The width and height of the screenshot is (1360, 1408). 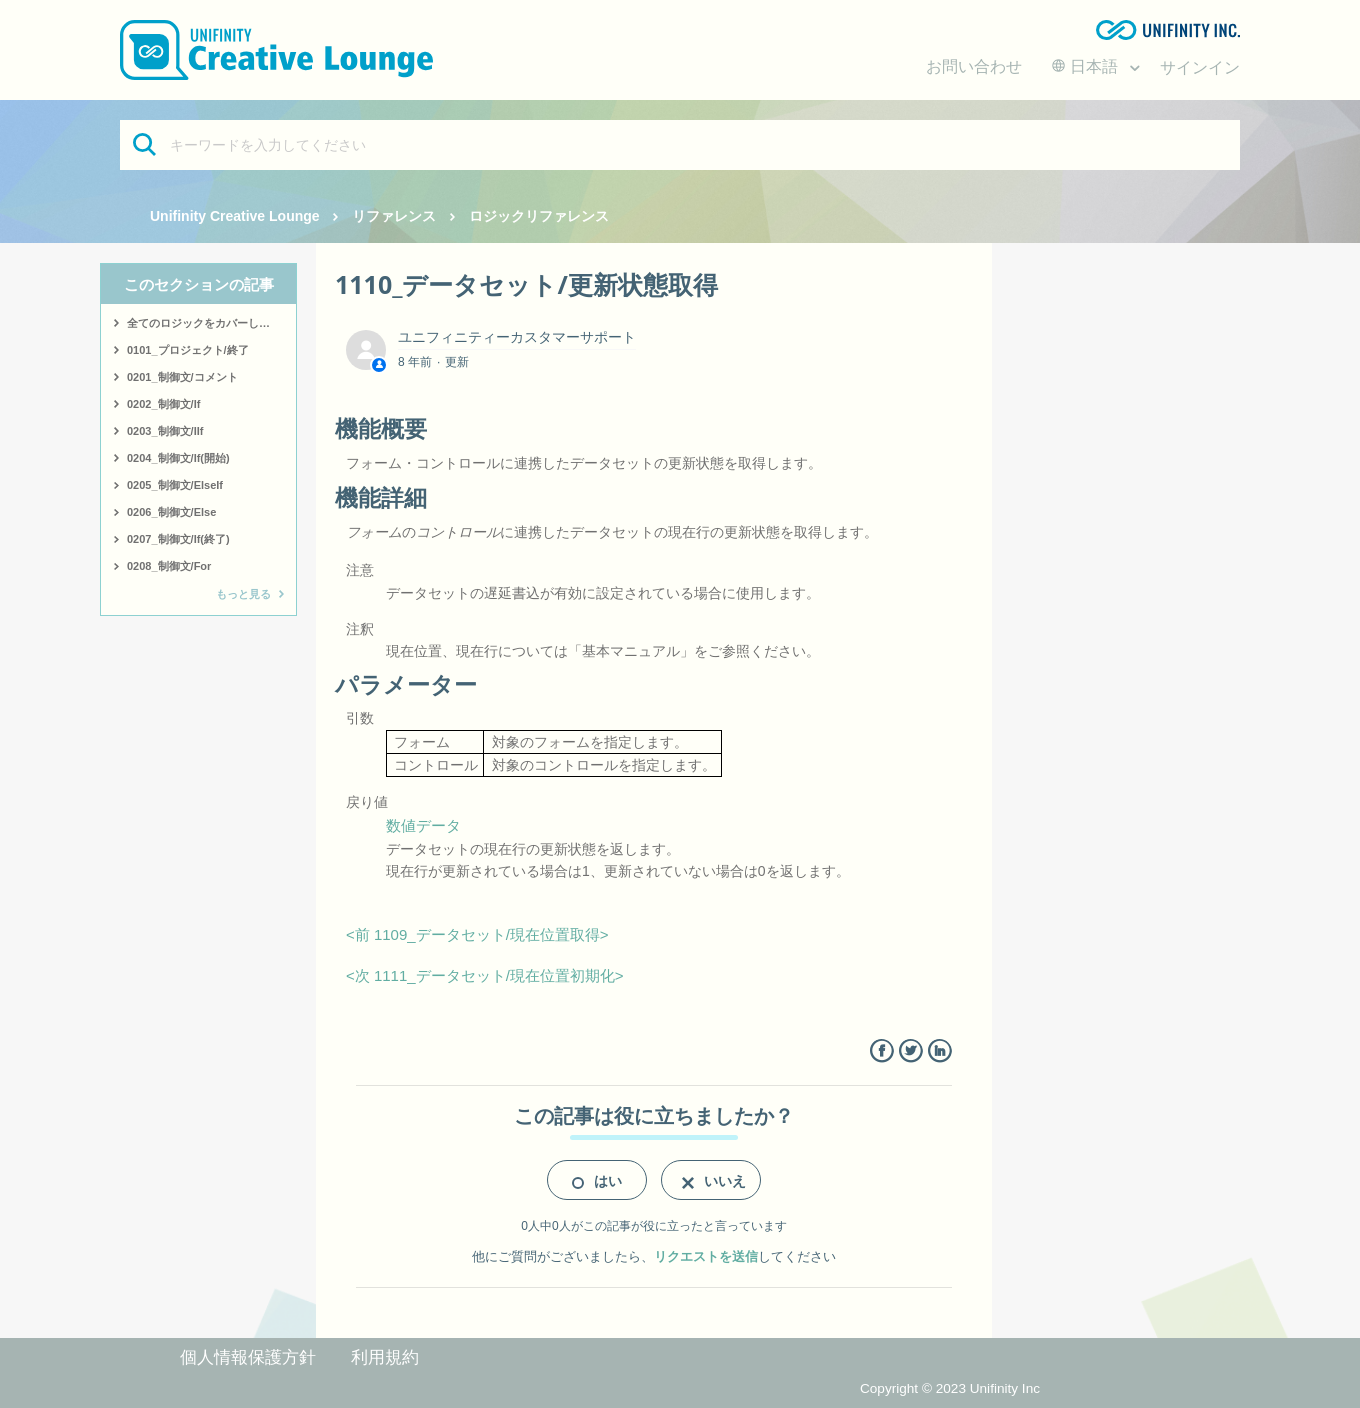 I want to click on 0201_制御文/コメント, so click(x=182, y=377).